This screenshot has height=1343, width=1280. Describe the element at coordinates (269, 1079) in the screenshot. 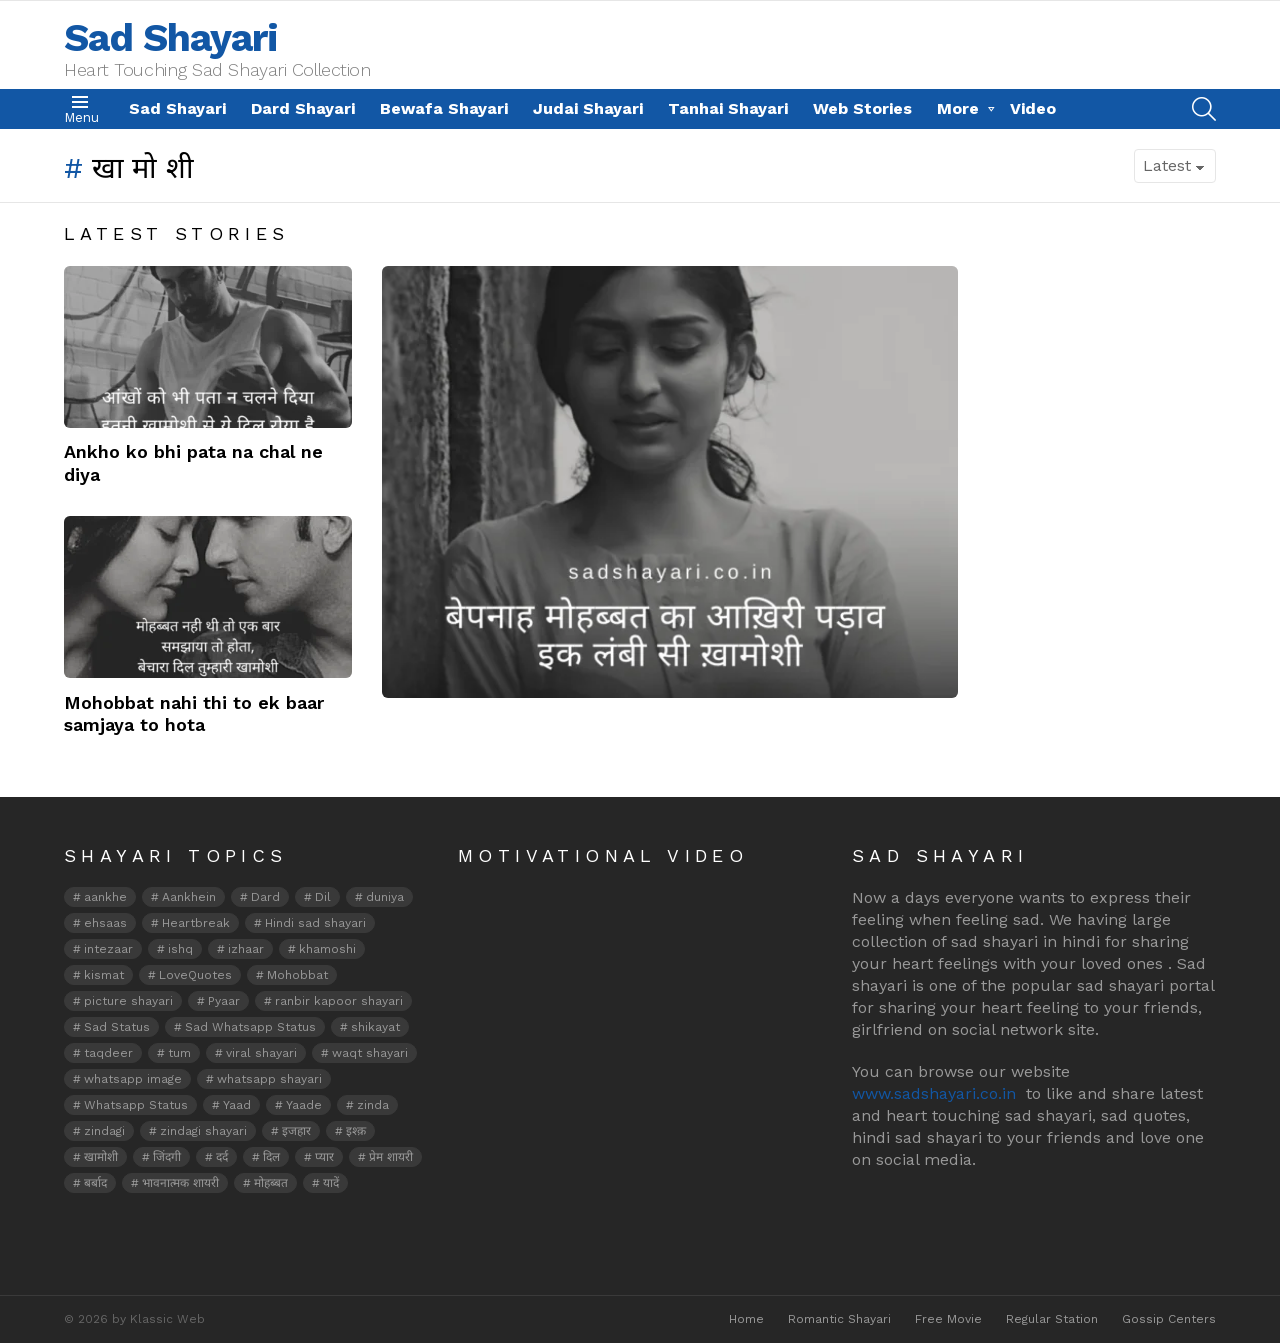

I see `whatsapp shayari [whatsapp shayari (22 items)]` at that location.